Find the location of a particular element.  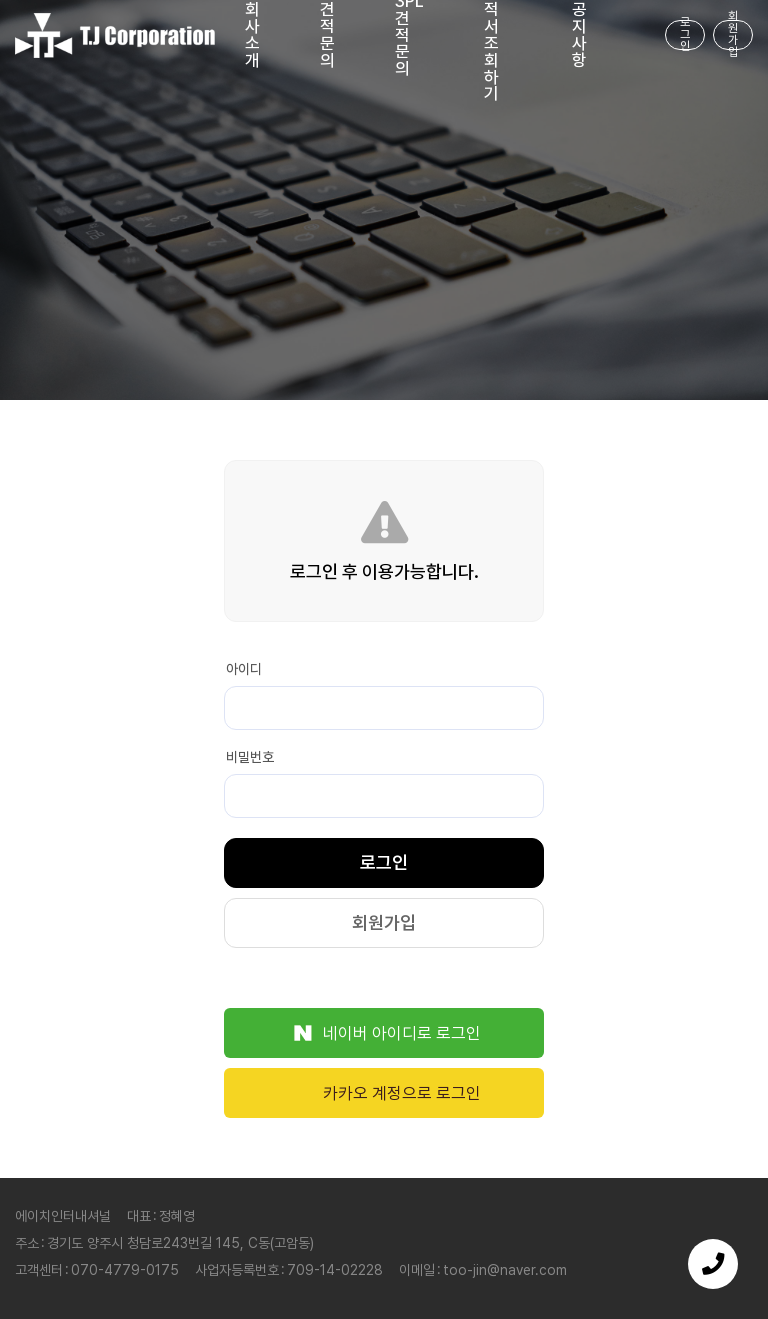

공지사항 is located at coordinates (579, 35).